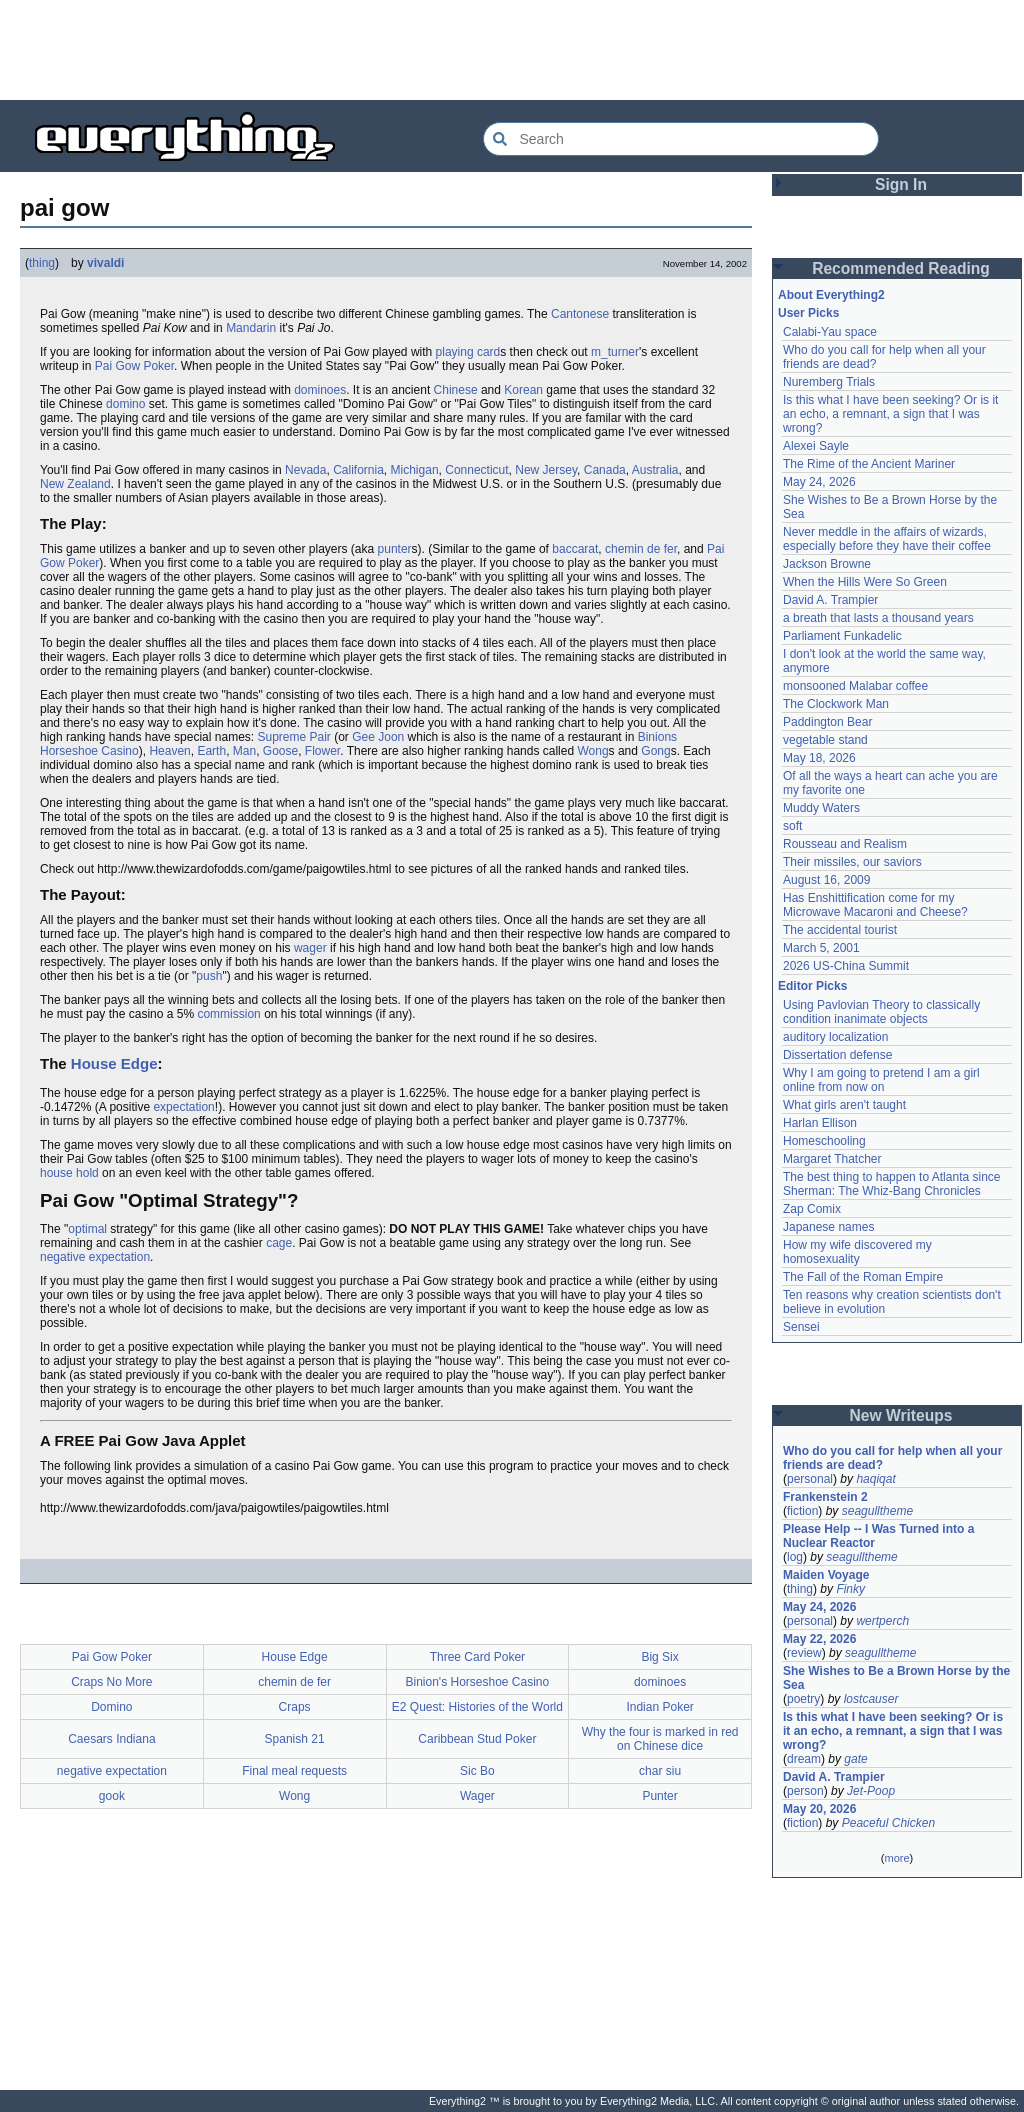 Image resolution: width=1024 pixels, height=2112 pixels. Describe the element at coordinates (95, 1257) in the screenshot. I see `negative expectation` at that location.